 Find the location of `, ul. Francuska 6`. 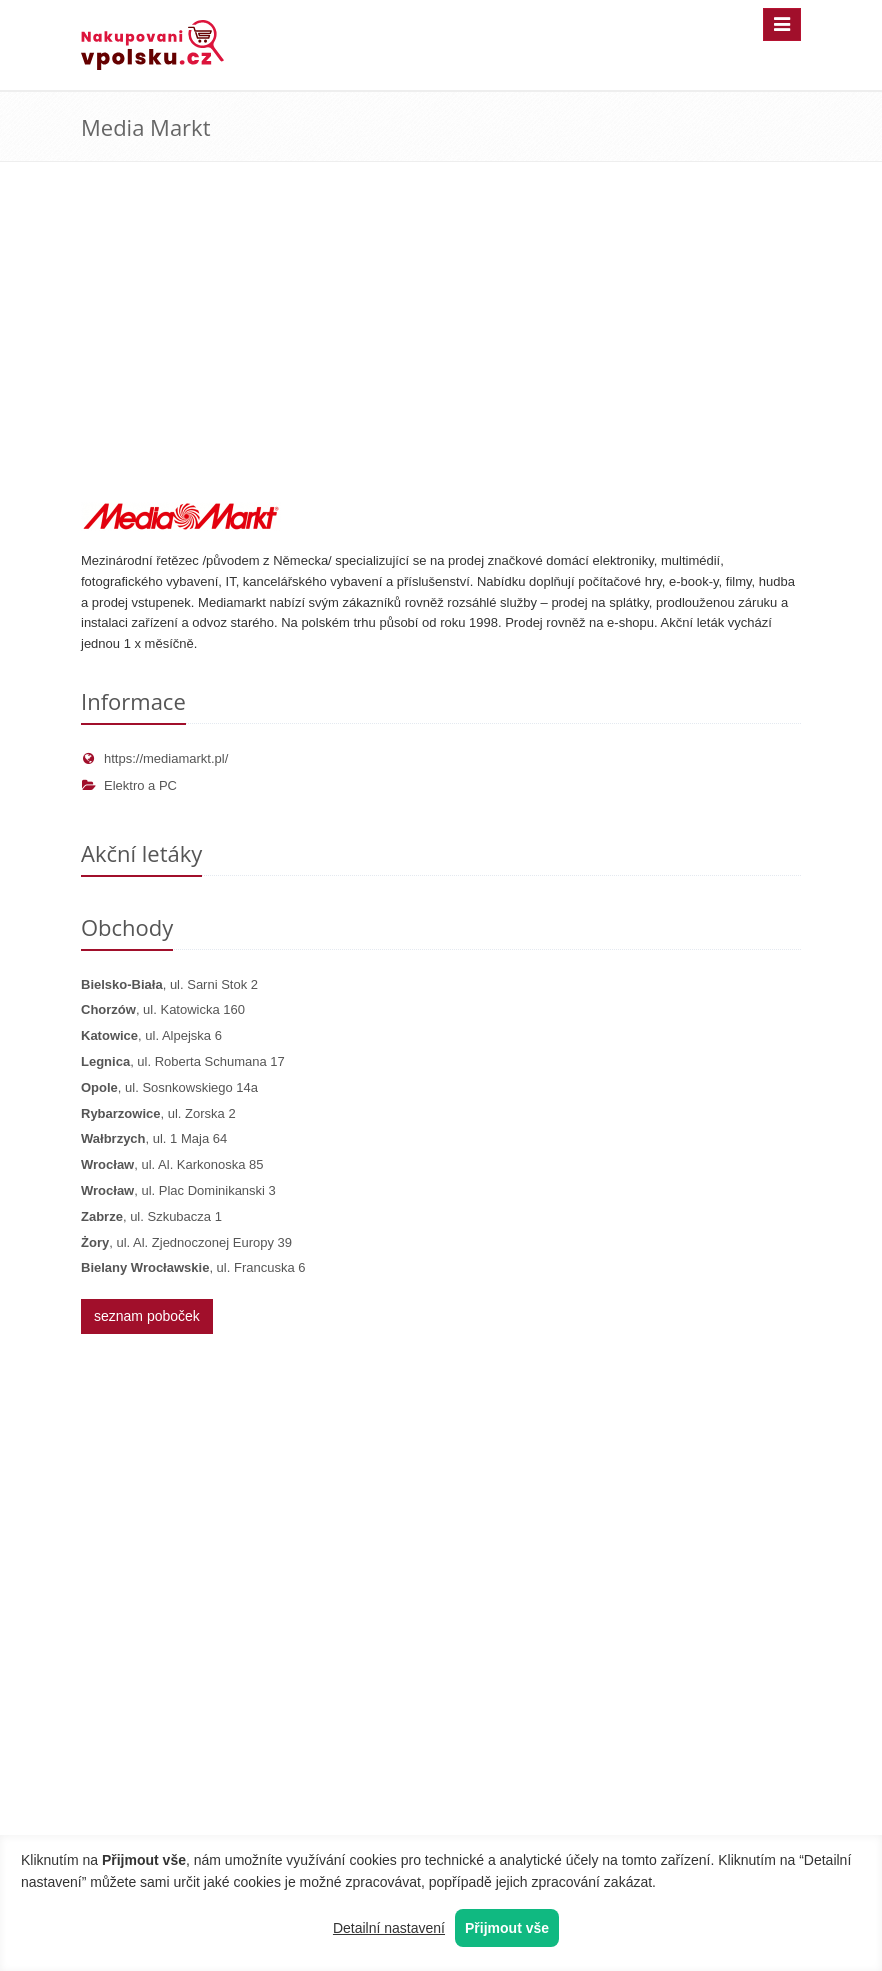

, ul. Francuska 6 is located at coordinates (193, 1267).